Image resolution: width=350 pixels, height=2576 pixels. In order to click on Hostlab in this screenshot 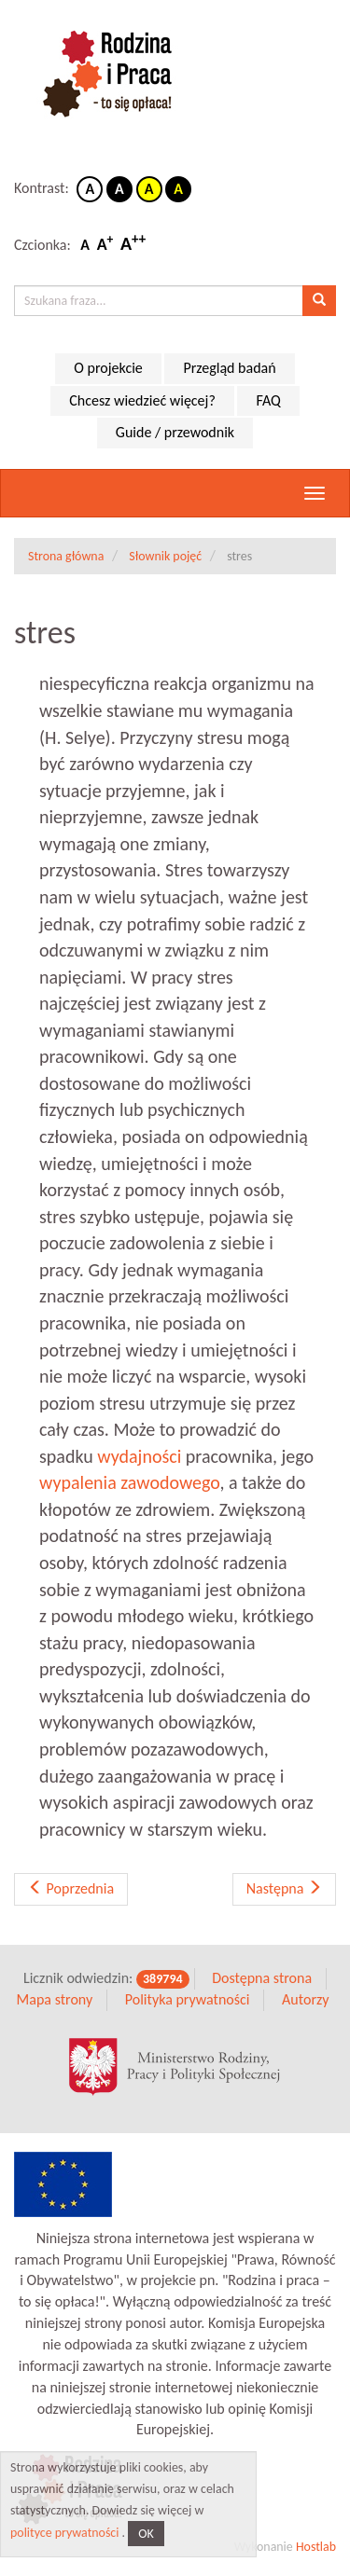, I will do `click(316, 2547)`.